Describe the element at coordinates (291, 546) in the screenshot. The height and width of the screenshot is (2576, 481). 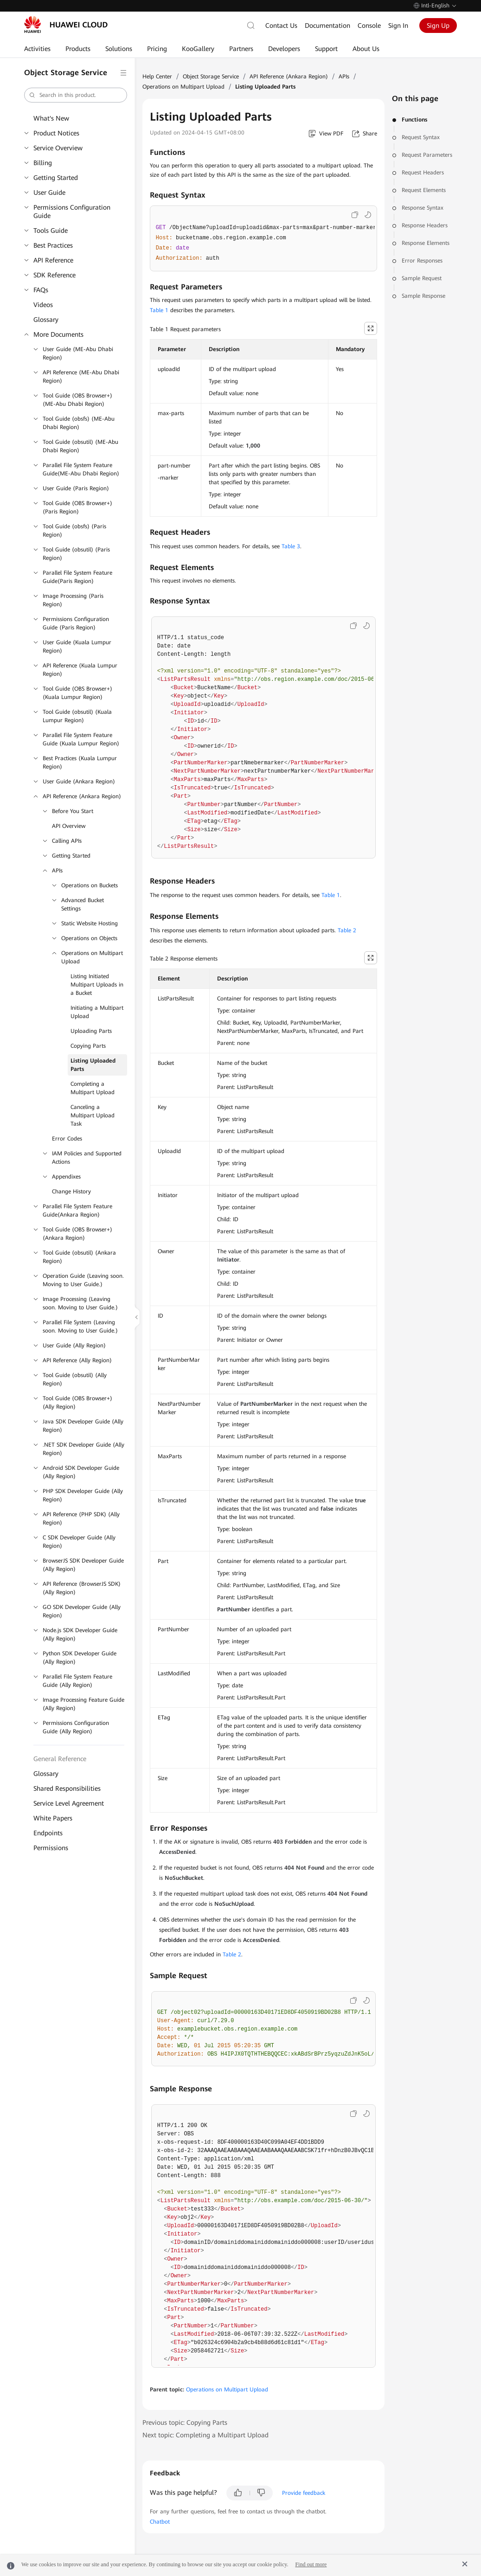
I see `Table 3` at that location.